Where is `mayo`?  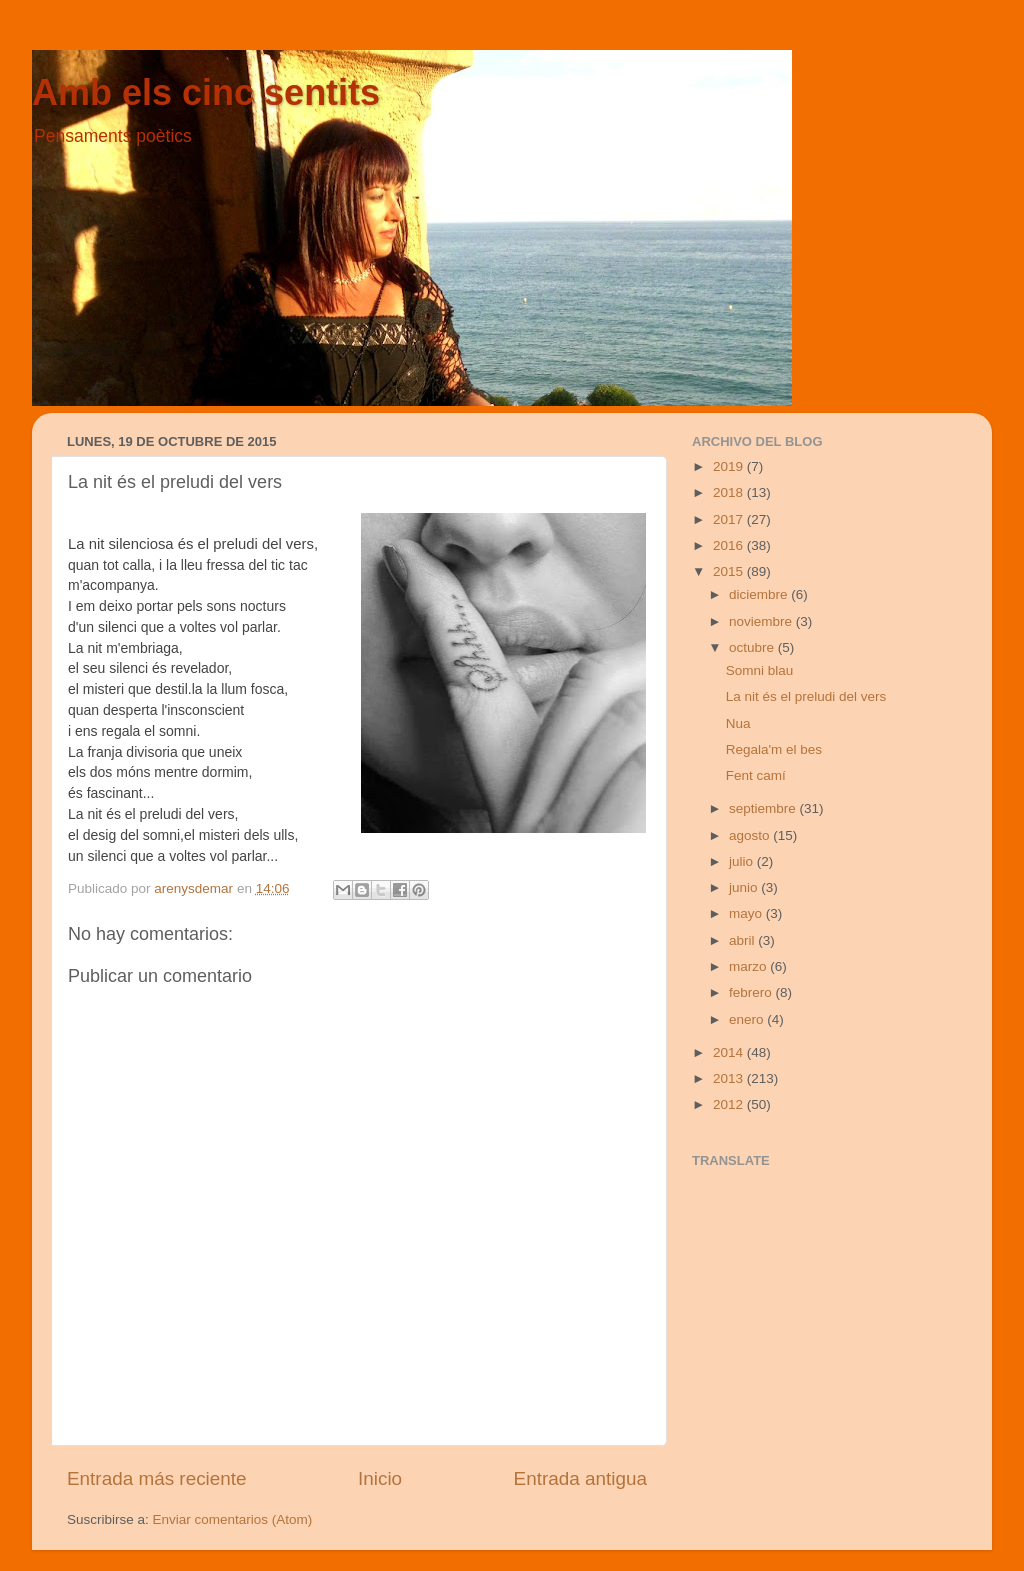
mayo is located at coordinates (747, 913).